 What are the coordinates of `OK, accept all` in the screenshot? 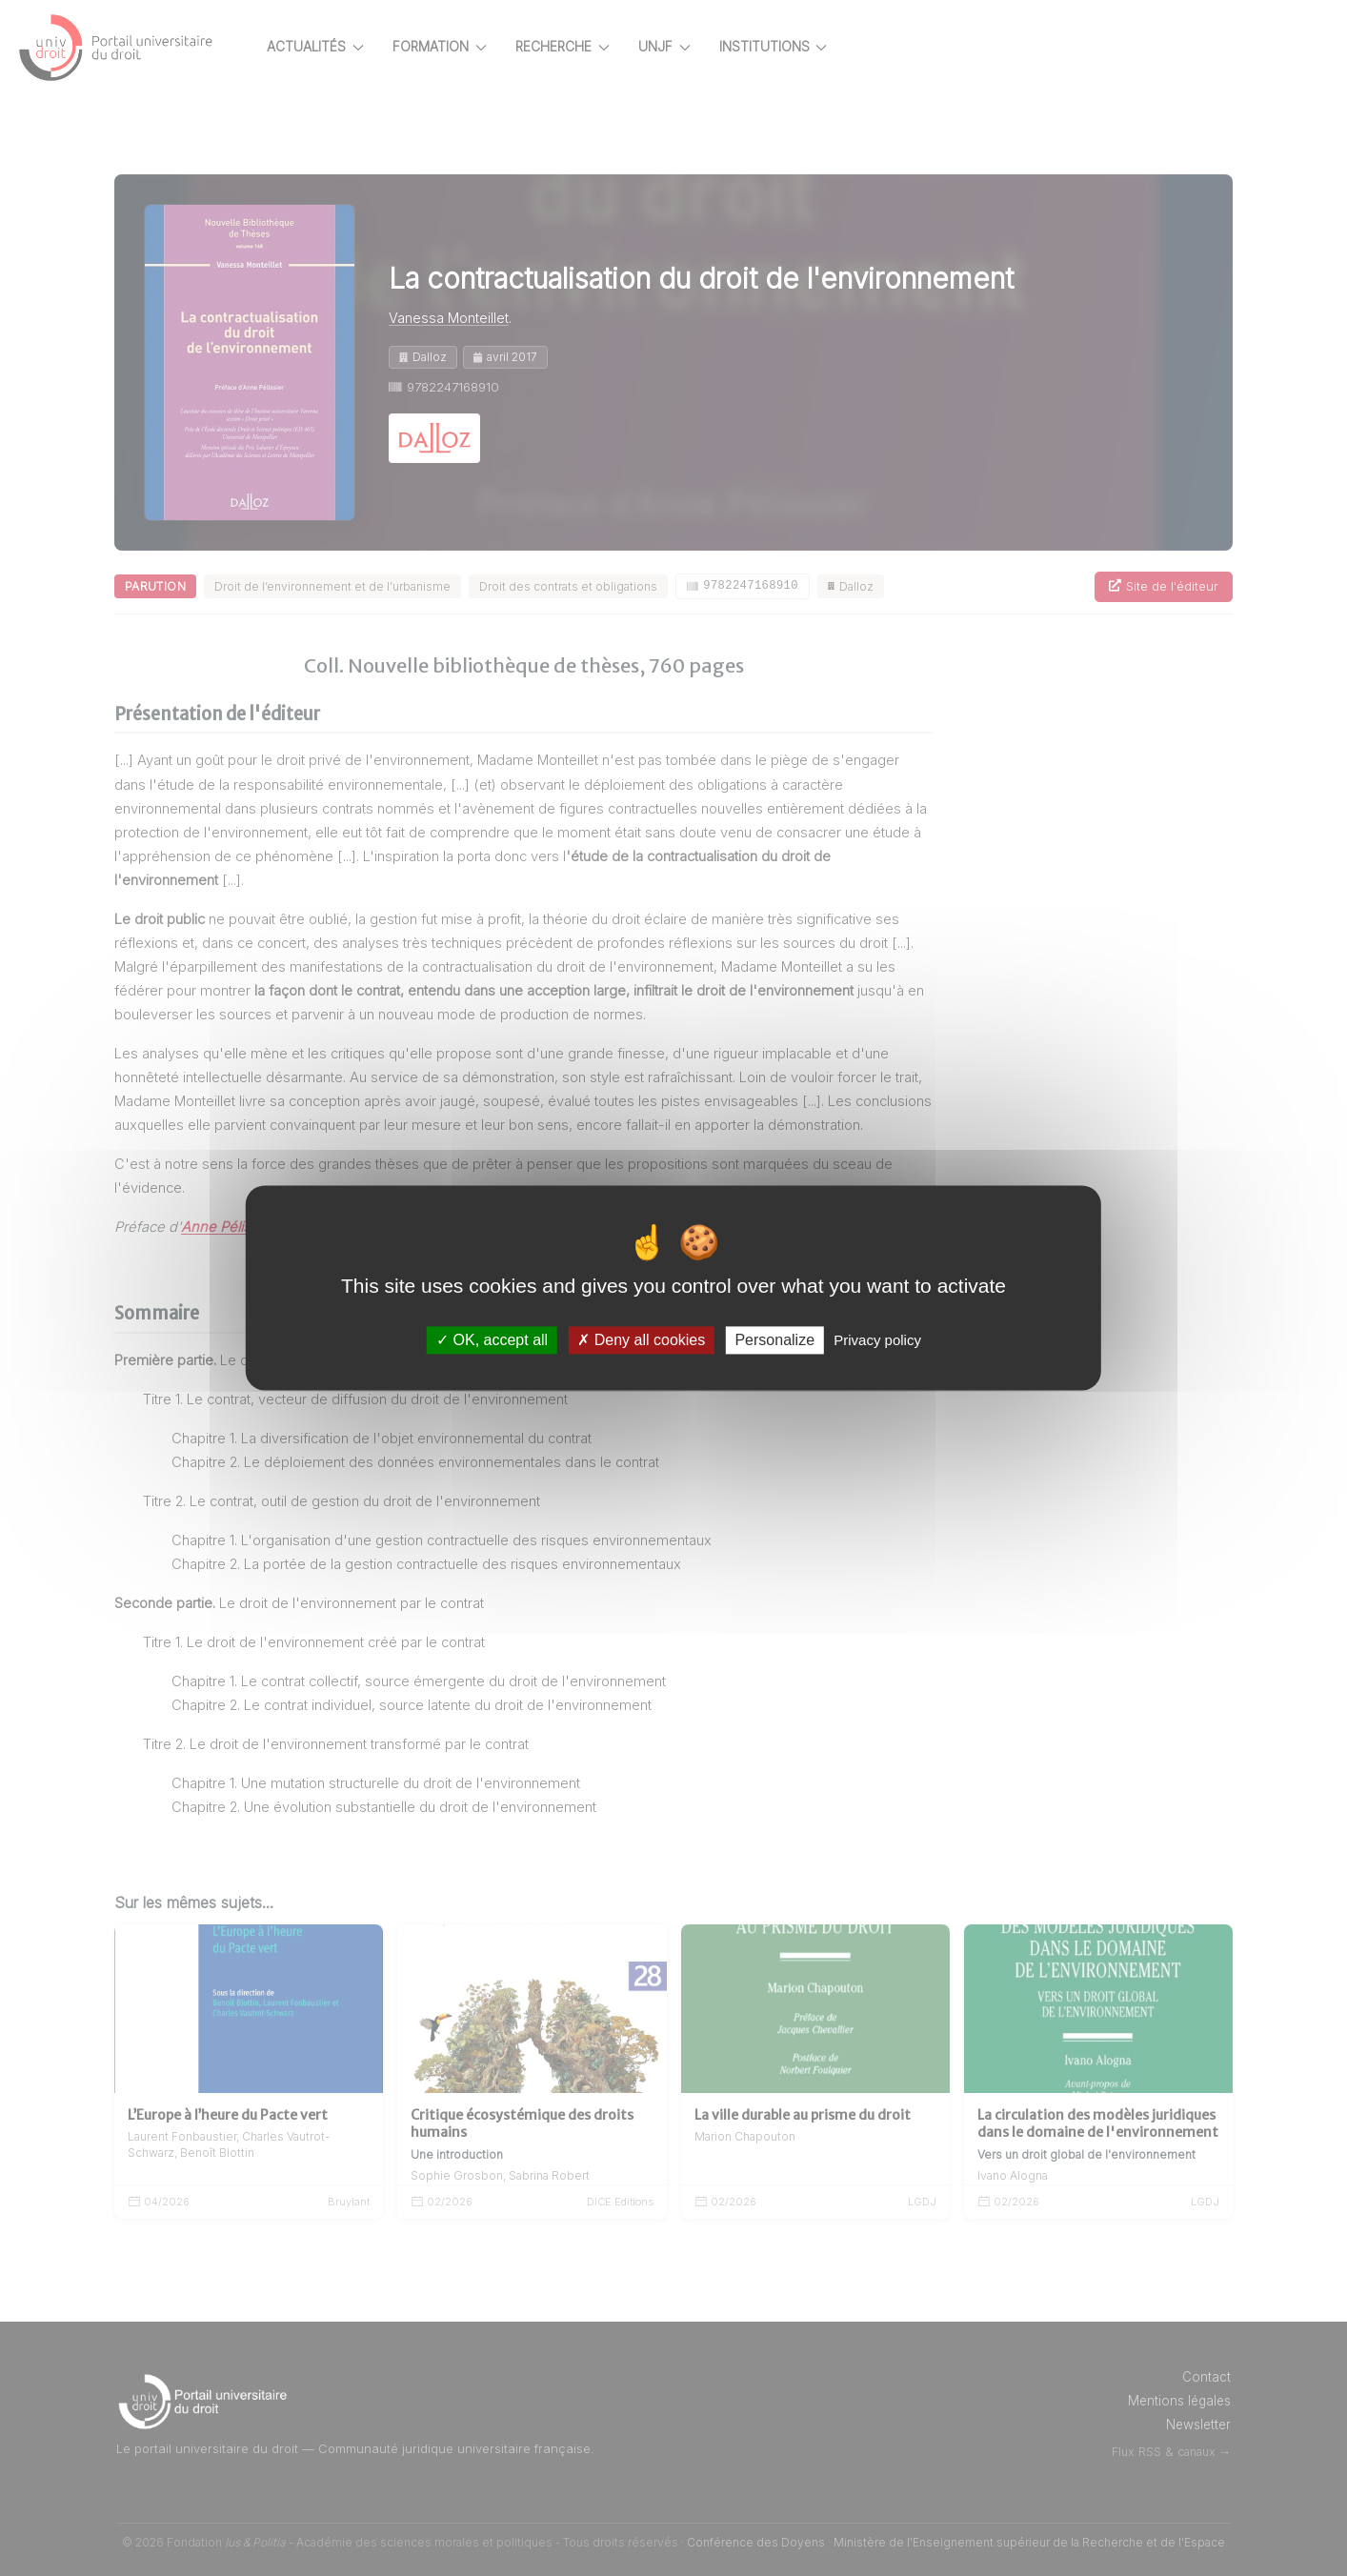 It's located at (492, 1340).